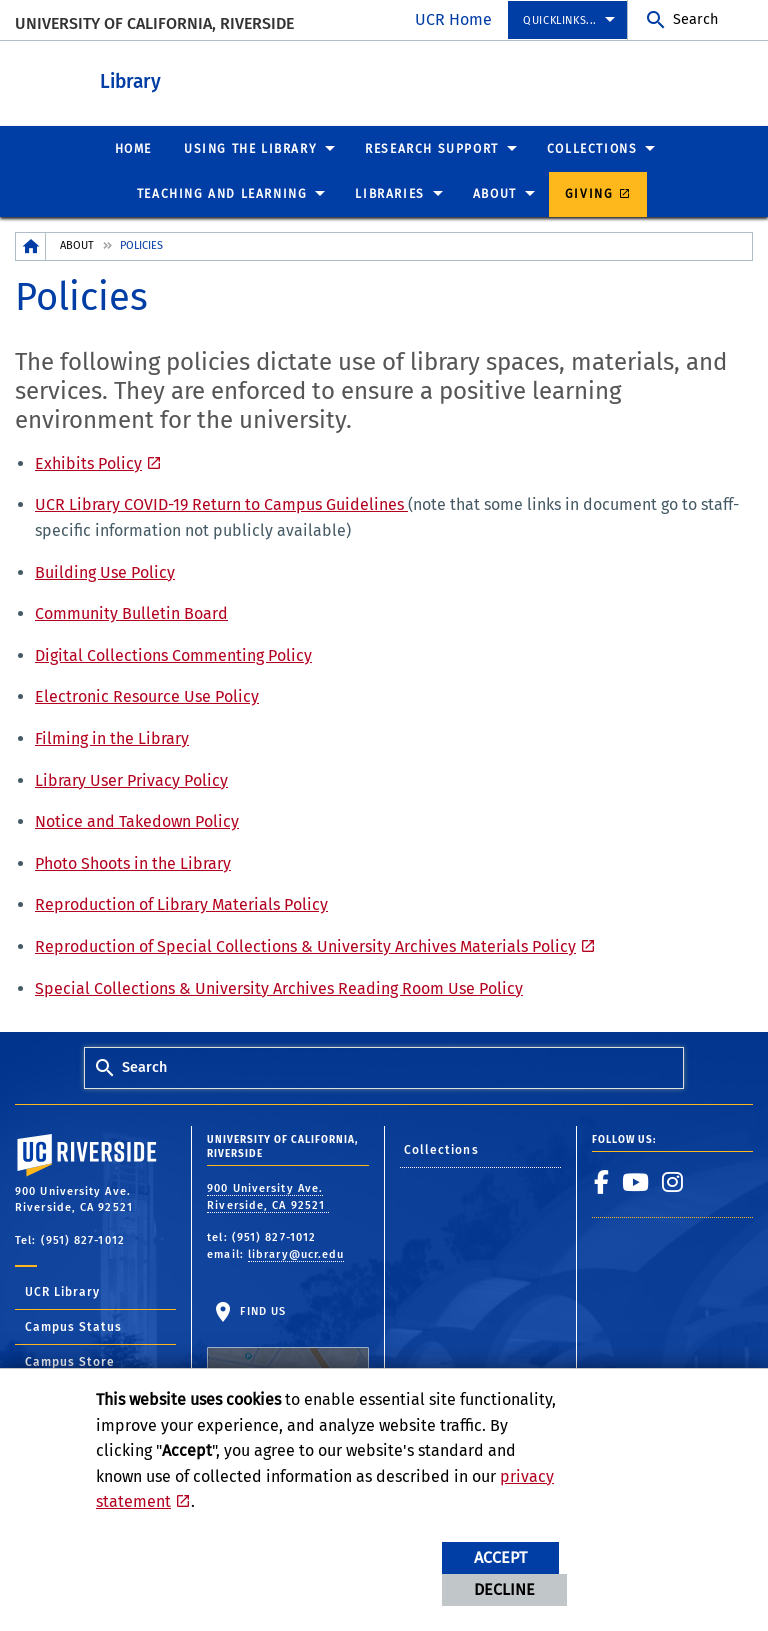 The height and width of the screenshot is (1631, 768). Describe the element at coordinates (222, 193) in the screenshot. I see `Teaching and Learning [menuitem]` at that location.